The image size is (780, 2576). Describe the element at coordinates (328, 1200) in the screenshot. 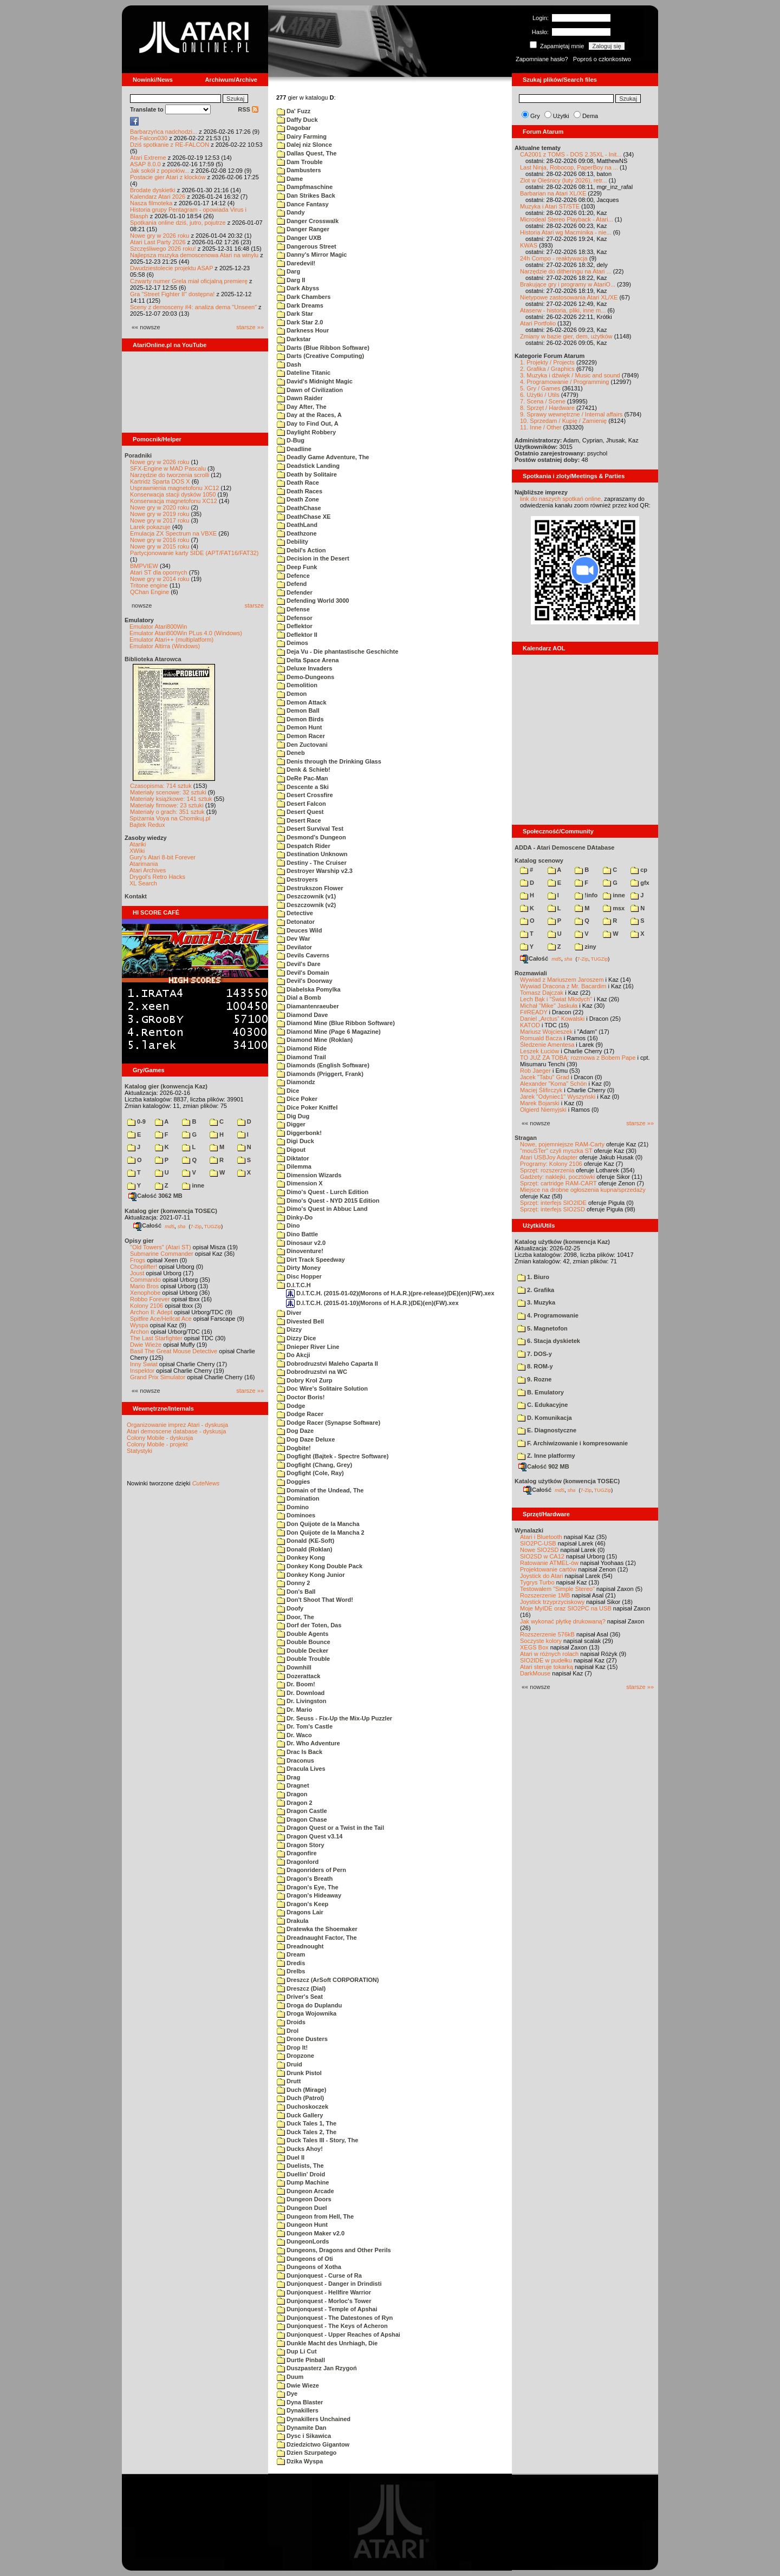

I see `Dimo's Quest - NYD 2015 Edition` at that location.